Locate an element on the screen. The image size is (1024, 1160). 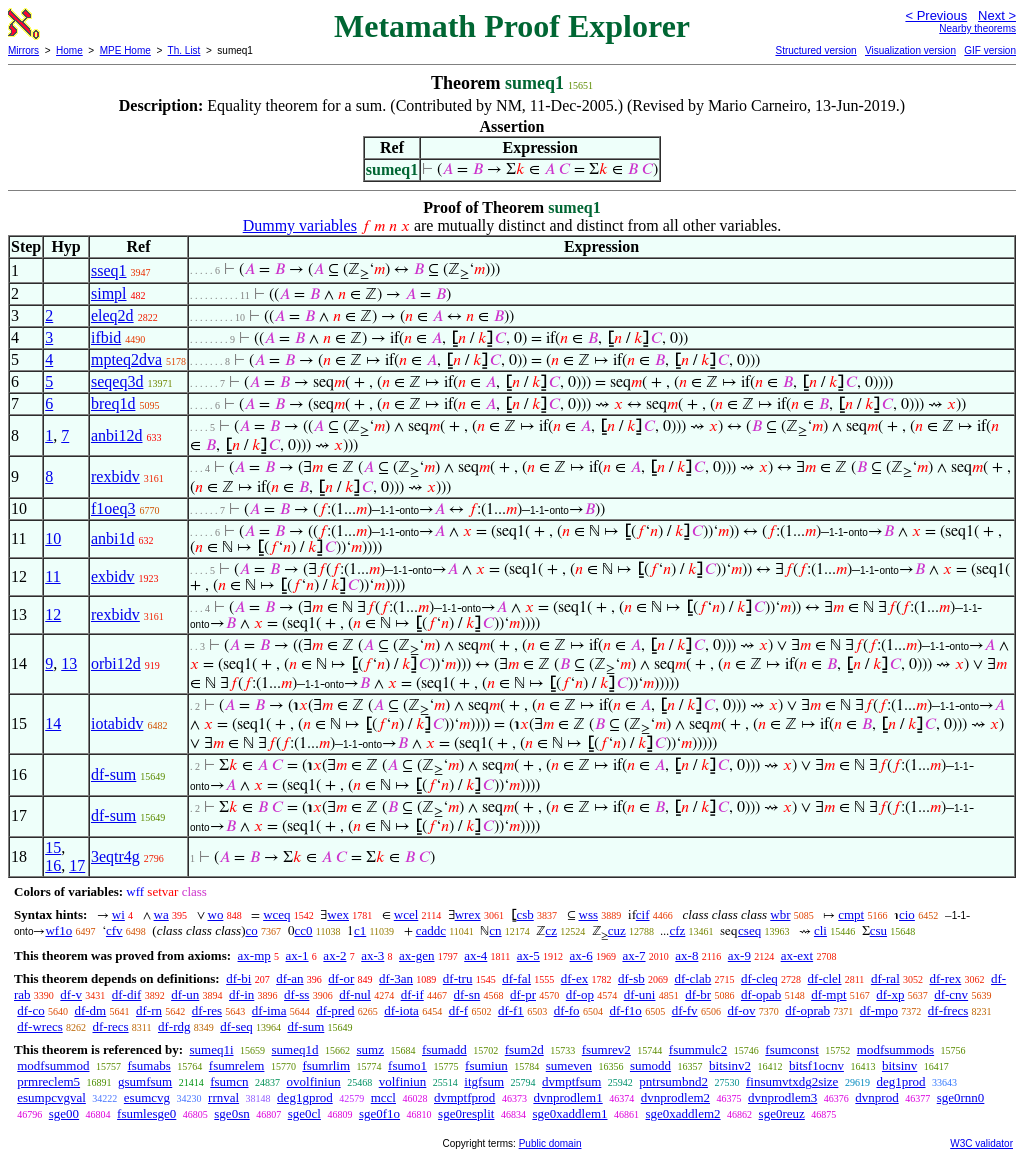
ax-9 is located at coordinates (739, 955).